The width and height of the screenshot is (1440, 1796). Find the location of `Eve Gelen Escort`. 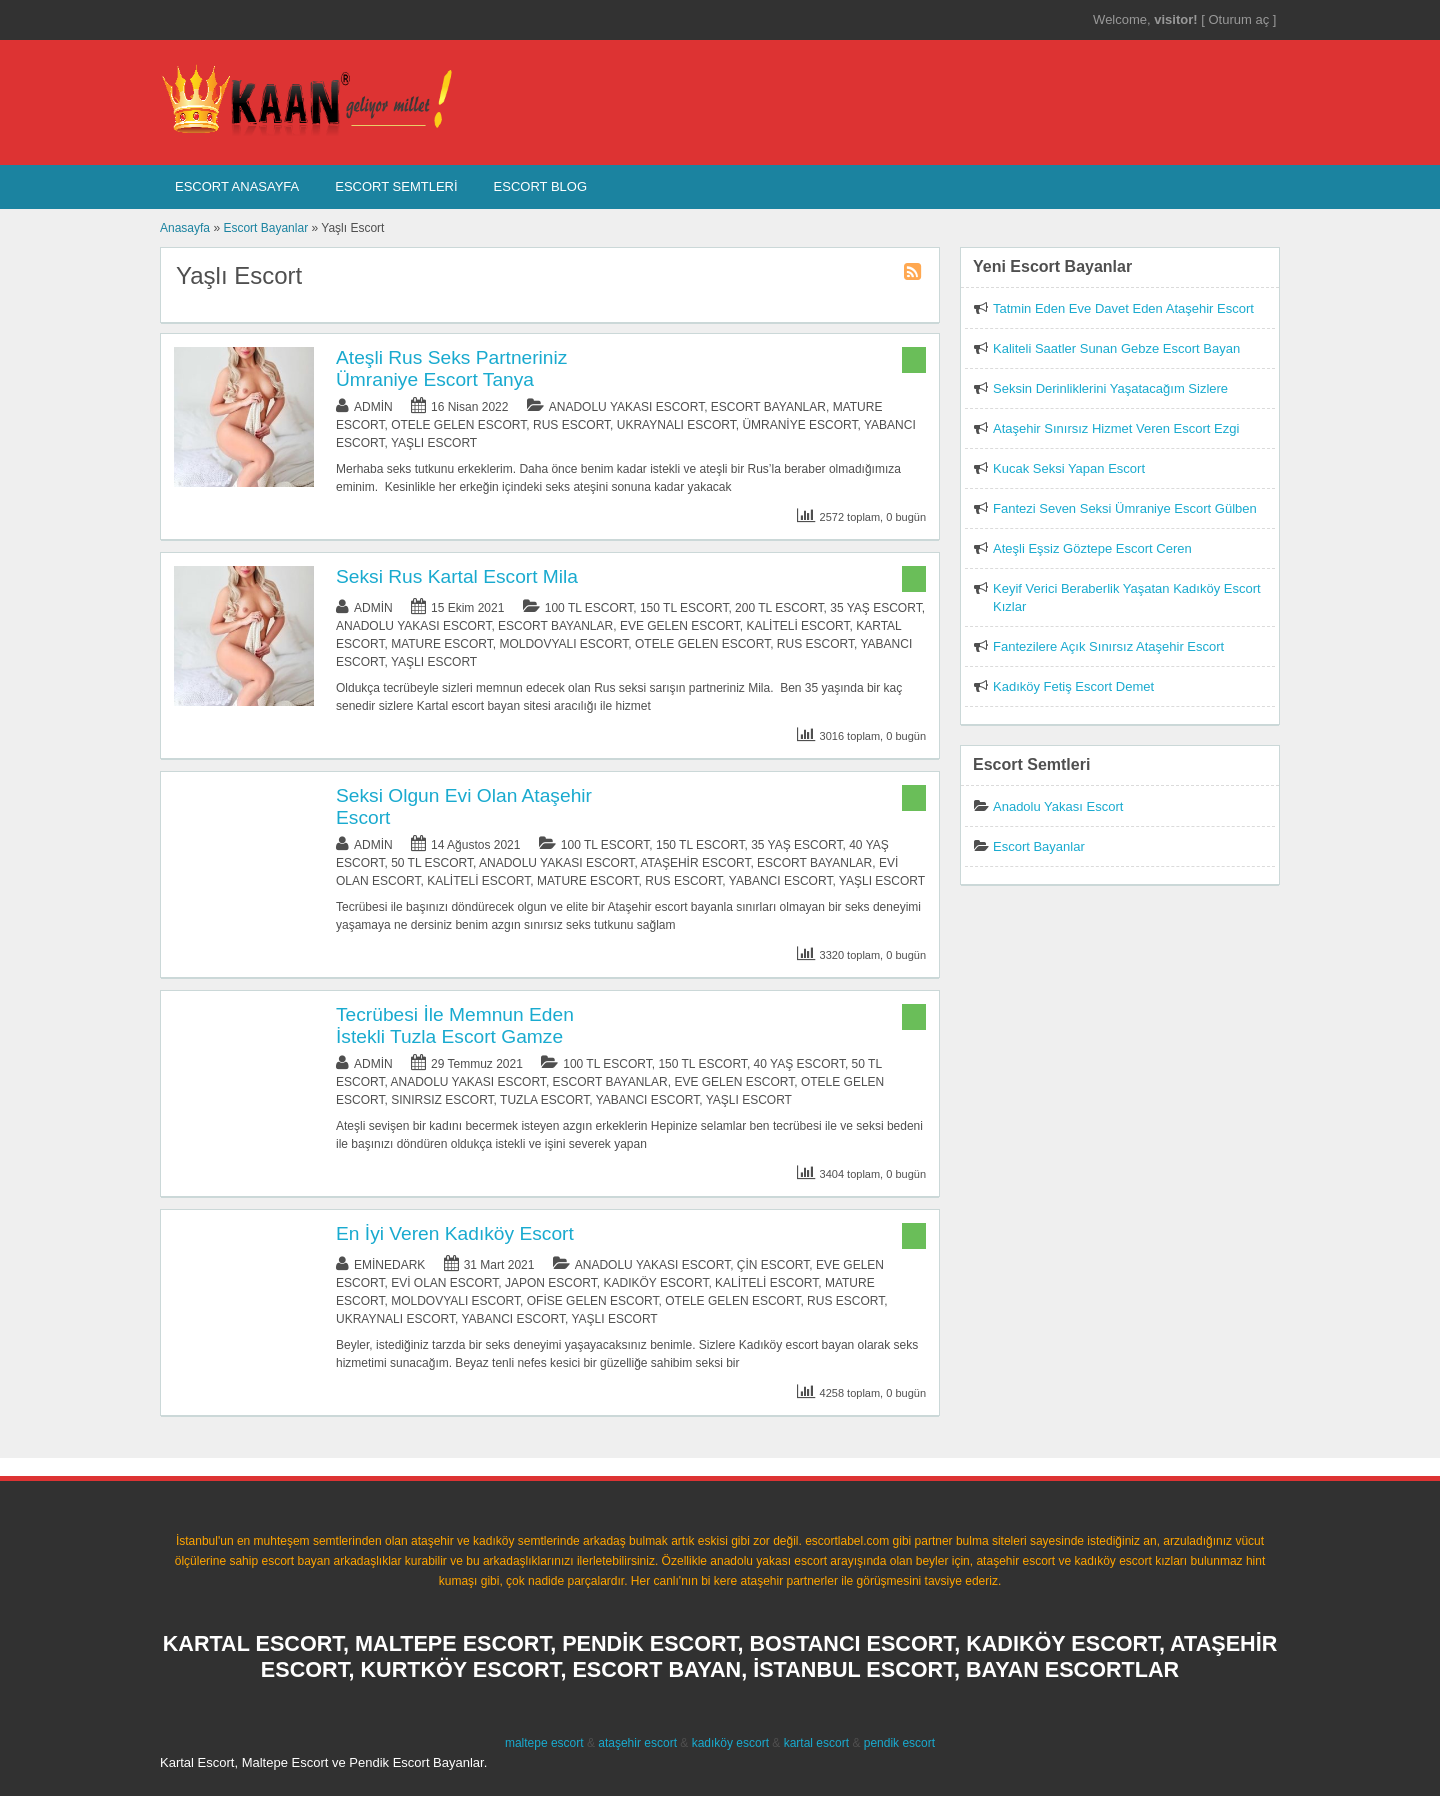

Eve Gelen Escort is located at coordinates (680, 626).